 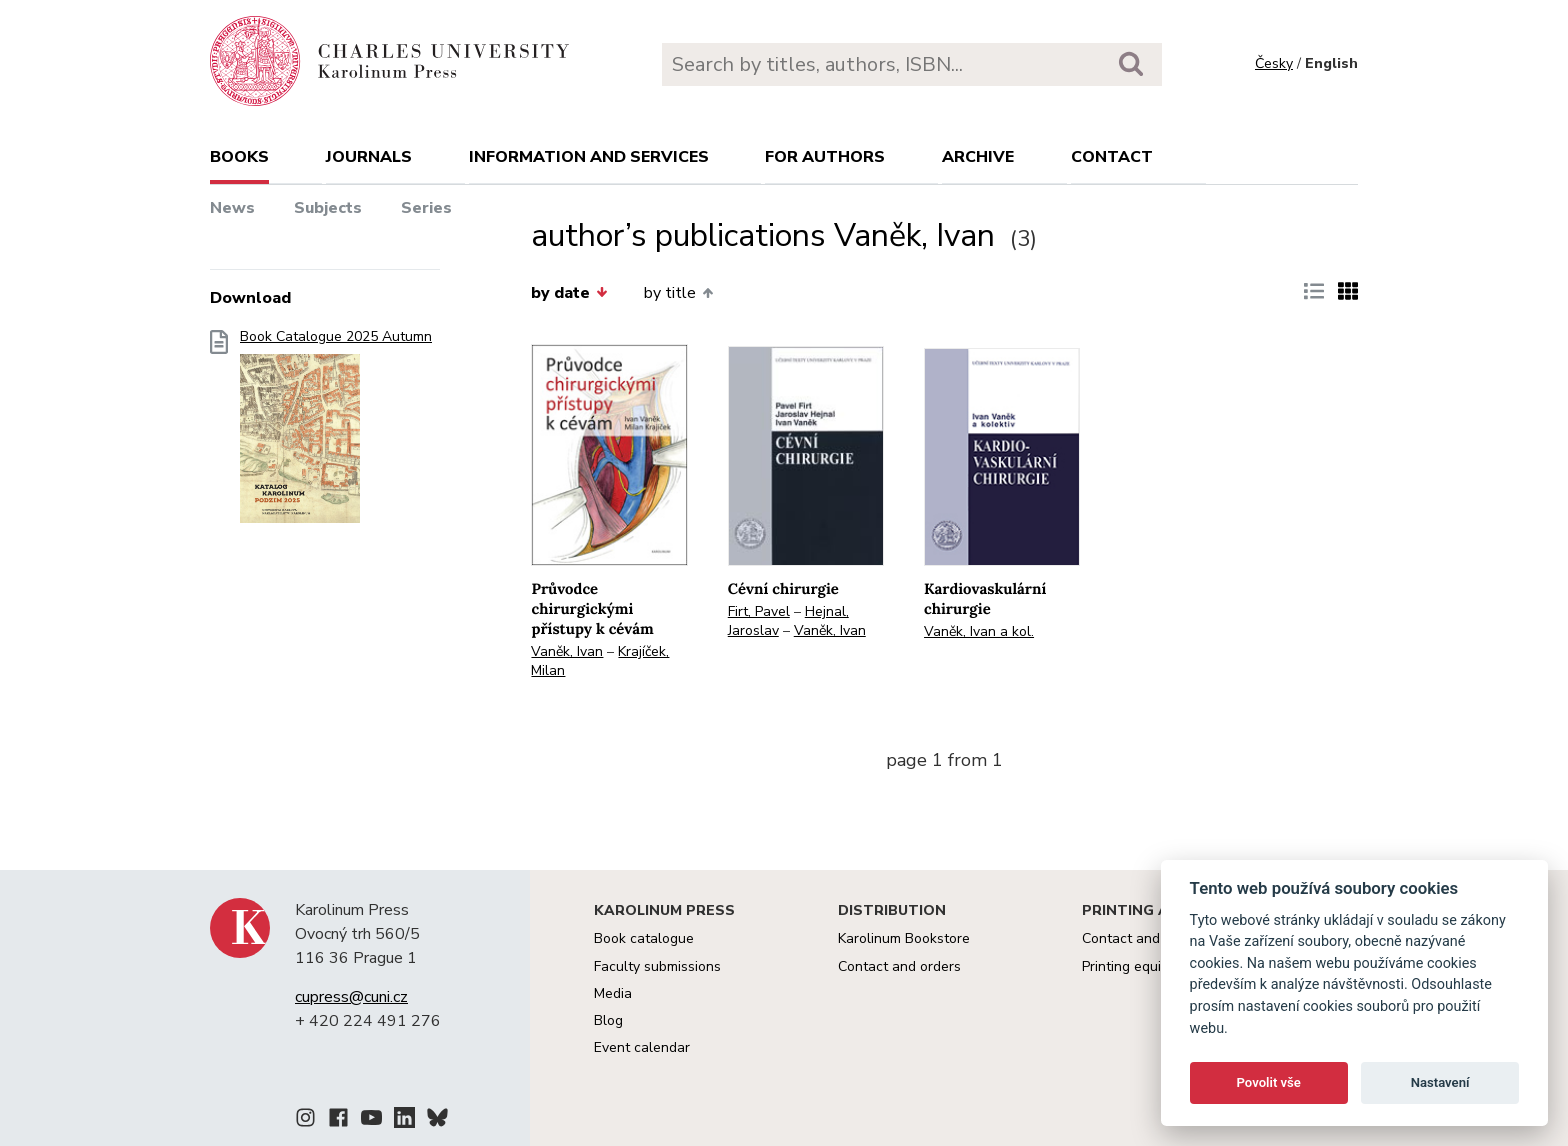 What do you see at coordinates (426, 208) in the screenshot?
I see `Series` at bounding box center [426, 208].